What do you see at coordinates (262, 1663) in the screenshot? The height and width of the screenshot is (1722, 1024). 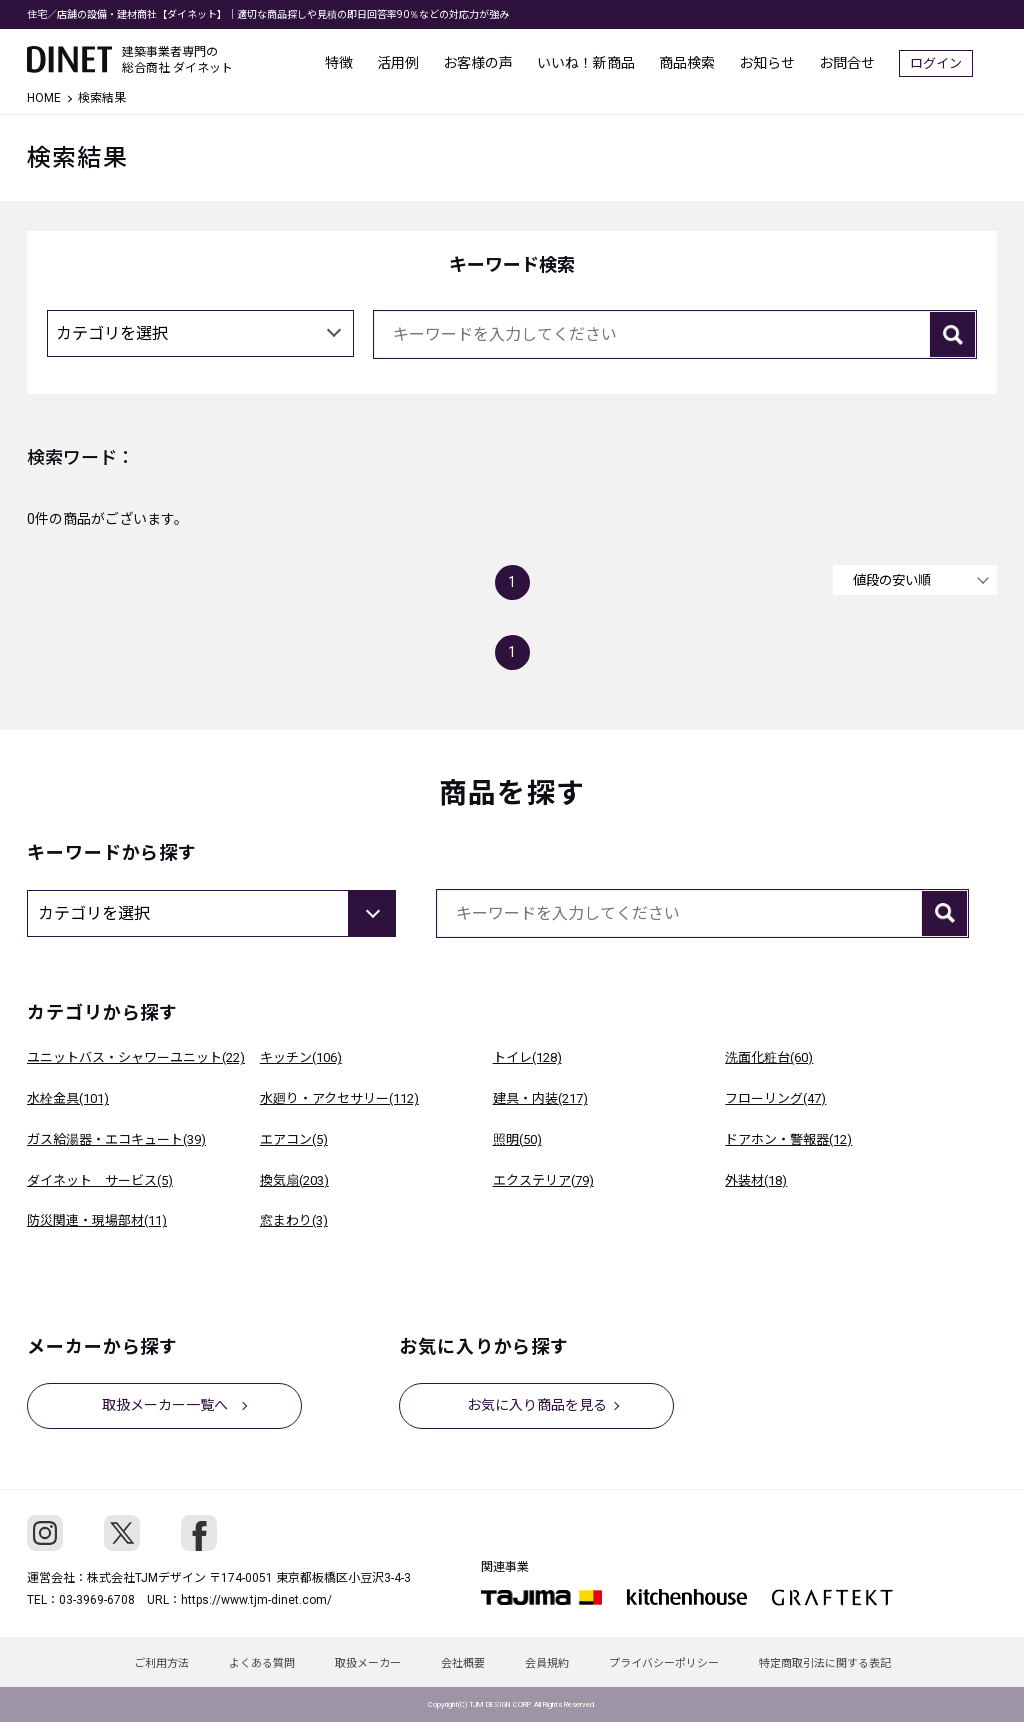 I see `よくある質問` at bounding box center [262, 1663].